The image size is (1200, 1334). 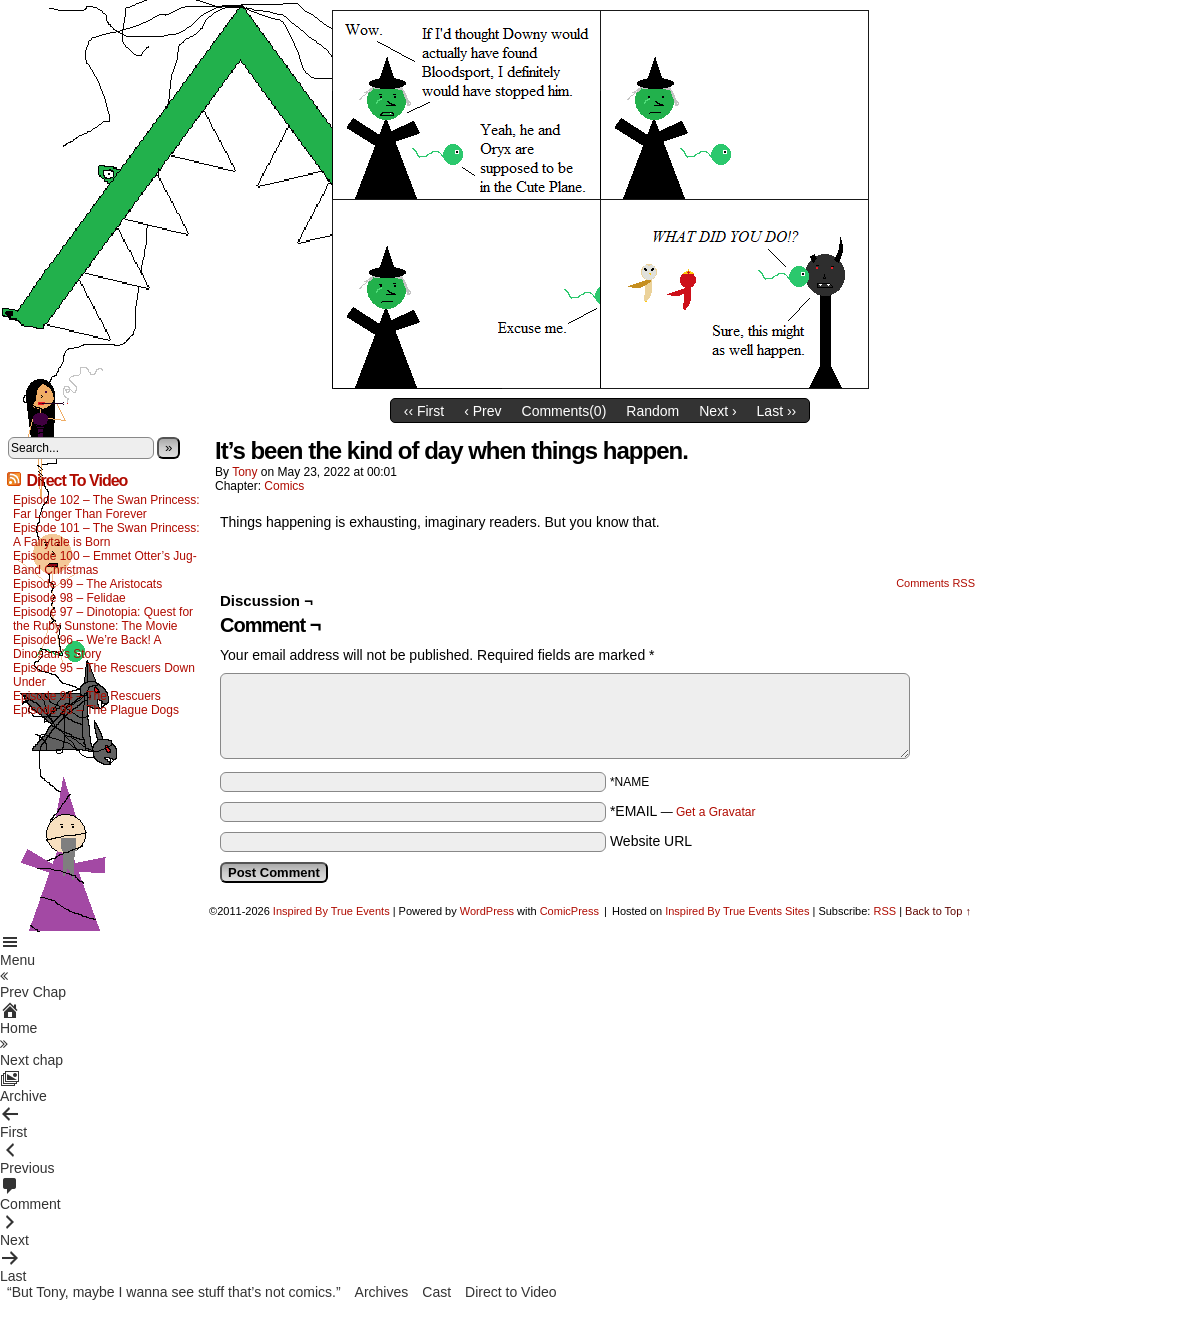 I want to click on Tony, so click(x=244, y=472).